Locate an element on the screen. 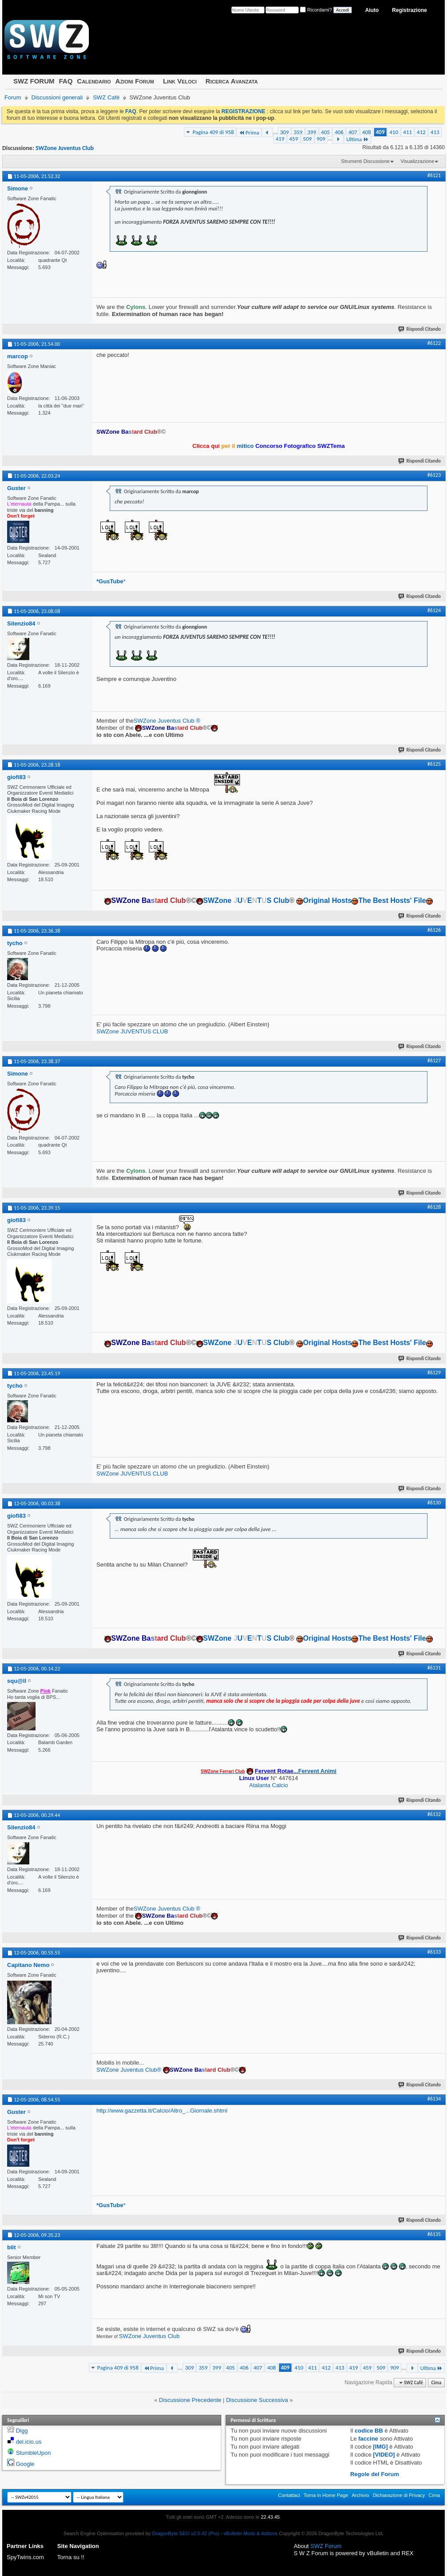 The height and width of the screenshot is (2576, 447). faccine is located at coordinates (368, 2438).